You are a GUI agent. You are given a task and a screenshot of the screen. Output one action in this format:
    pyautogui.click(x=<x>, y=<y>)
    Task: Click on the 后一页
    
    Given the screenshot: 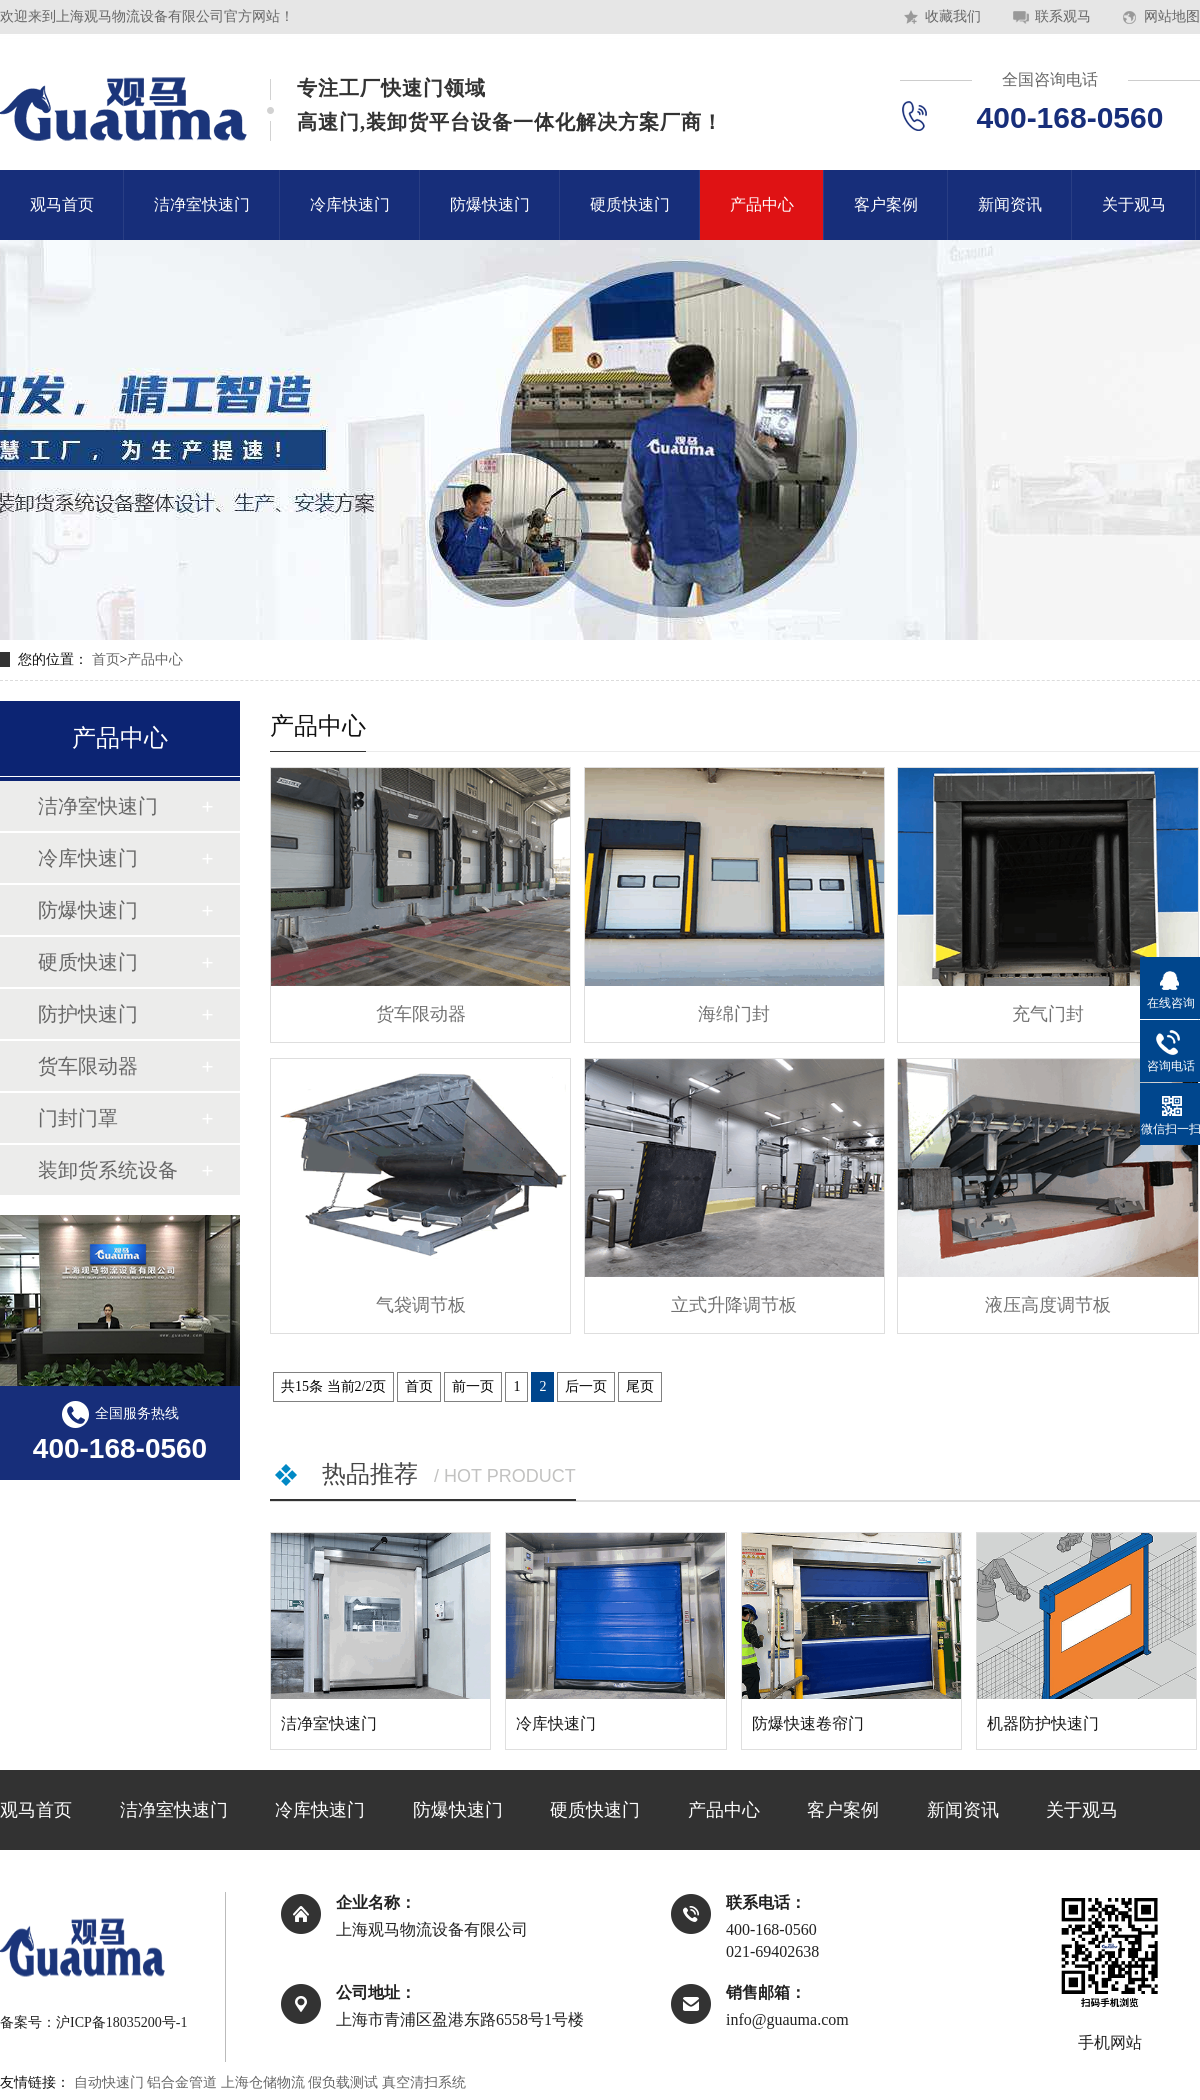 What is the action you would take?
    pyautogui.click(x=586, y=1386)
    